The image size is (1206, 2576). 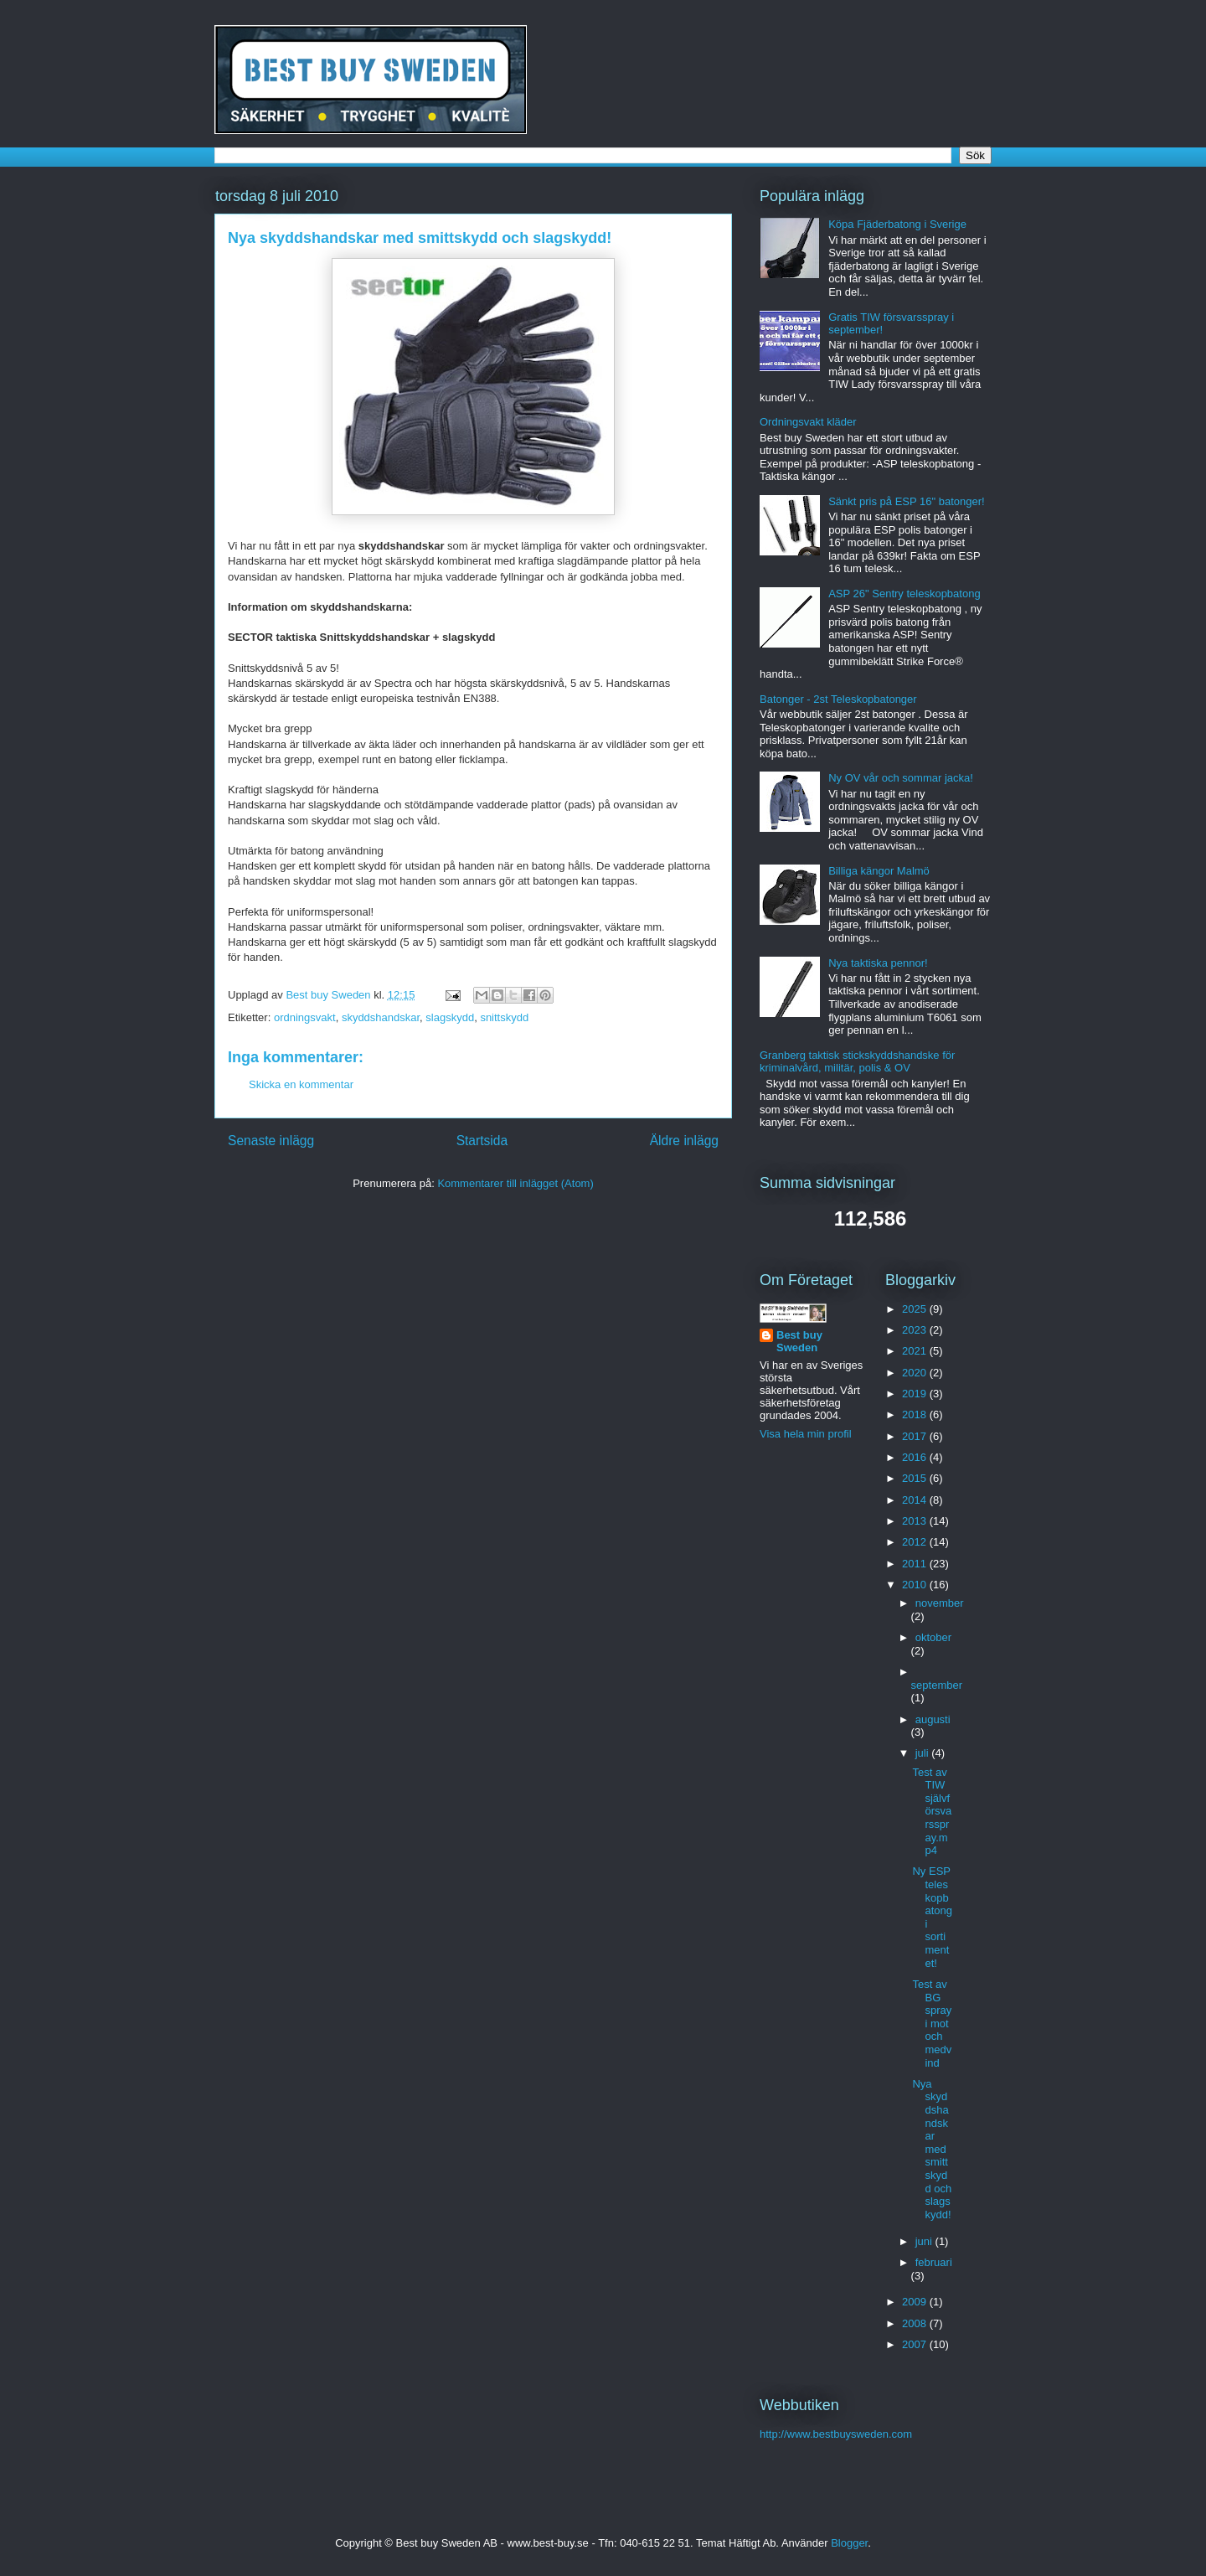 What do you see at coordinates (933, 1637) in the screenshot?
I see `oktober` at bounding box center [933, 1637].